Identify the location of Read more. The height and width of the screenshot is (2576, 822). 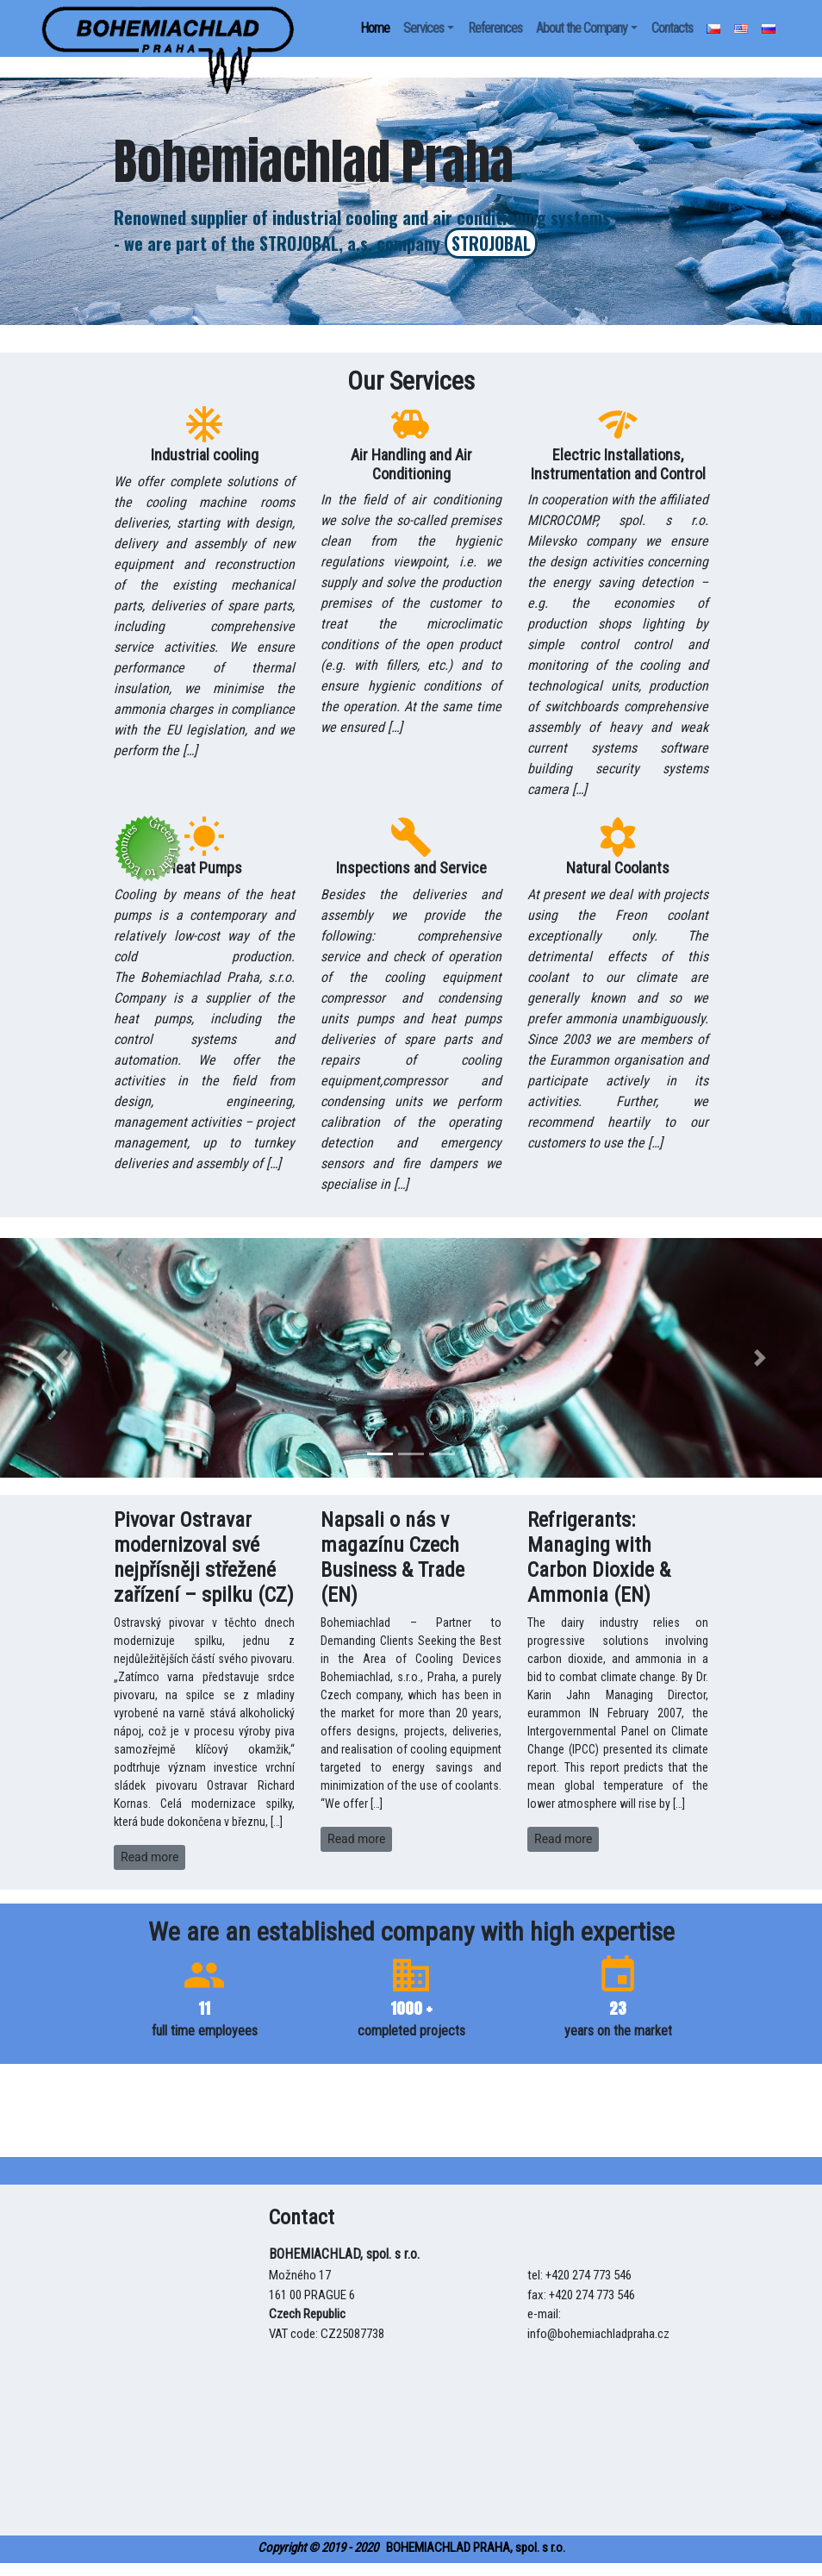
(149, 1857).